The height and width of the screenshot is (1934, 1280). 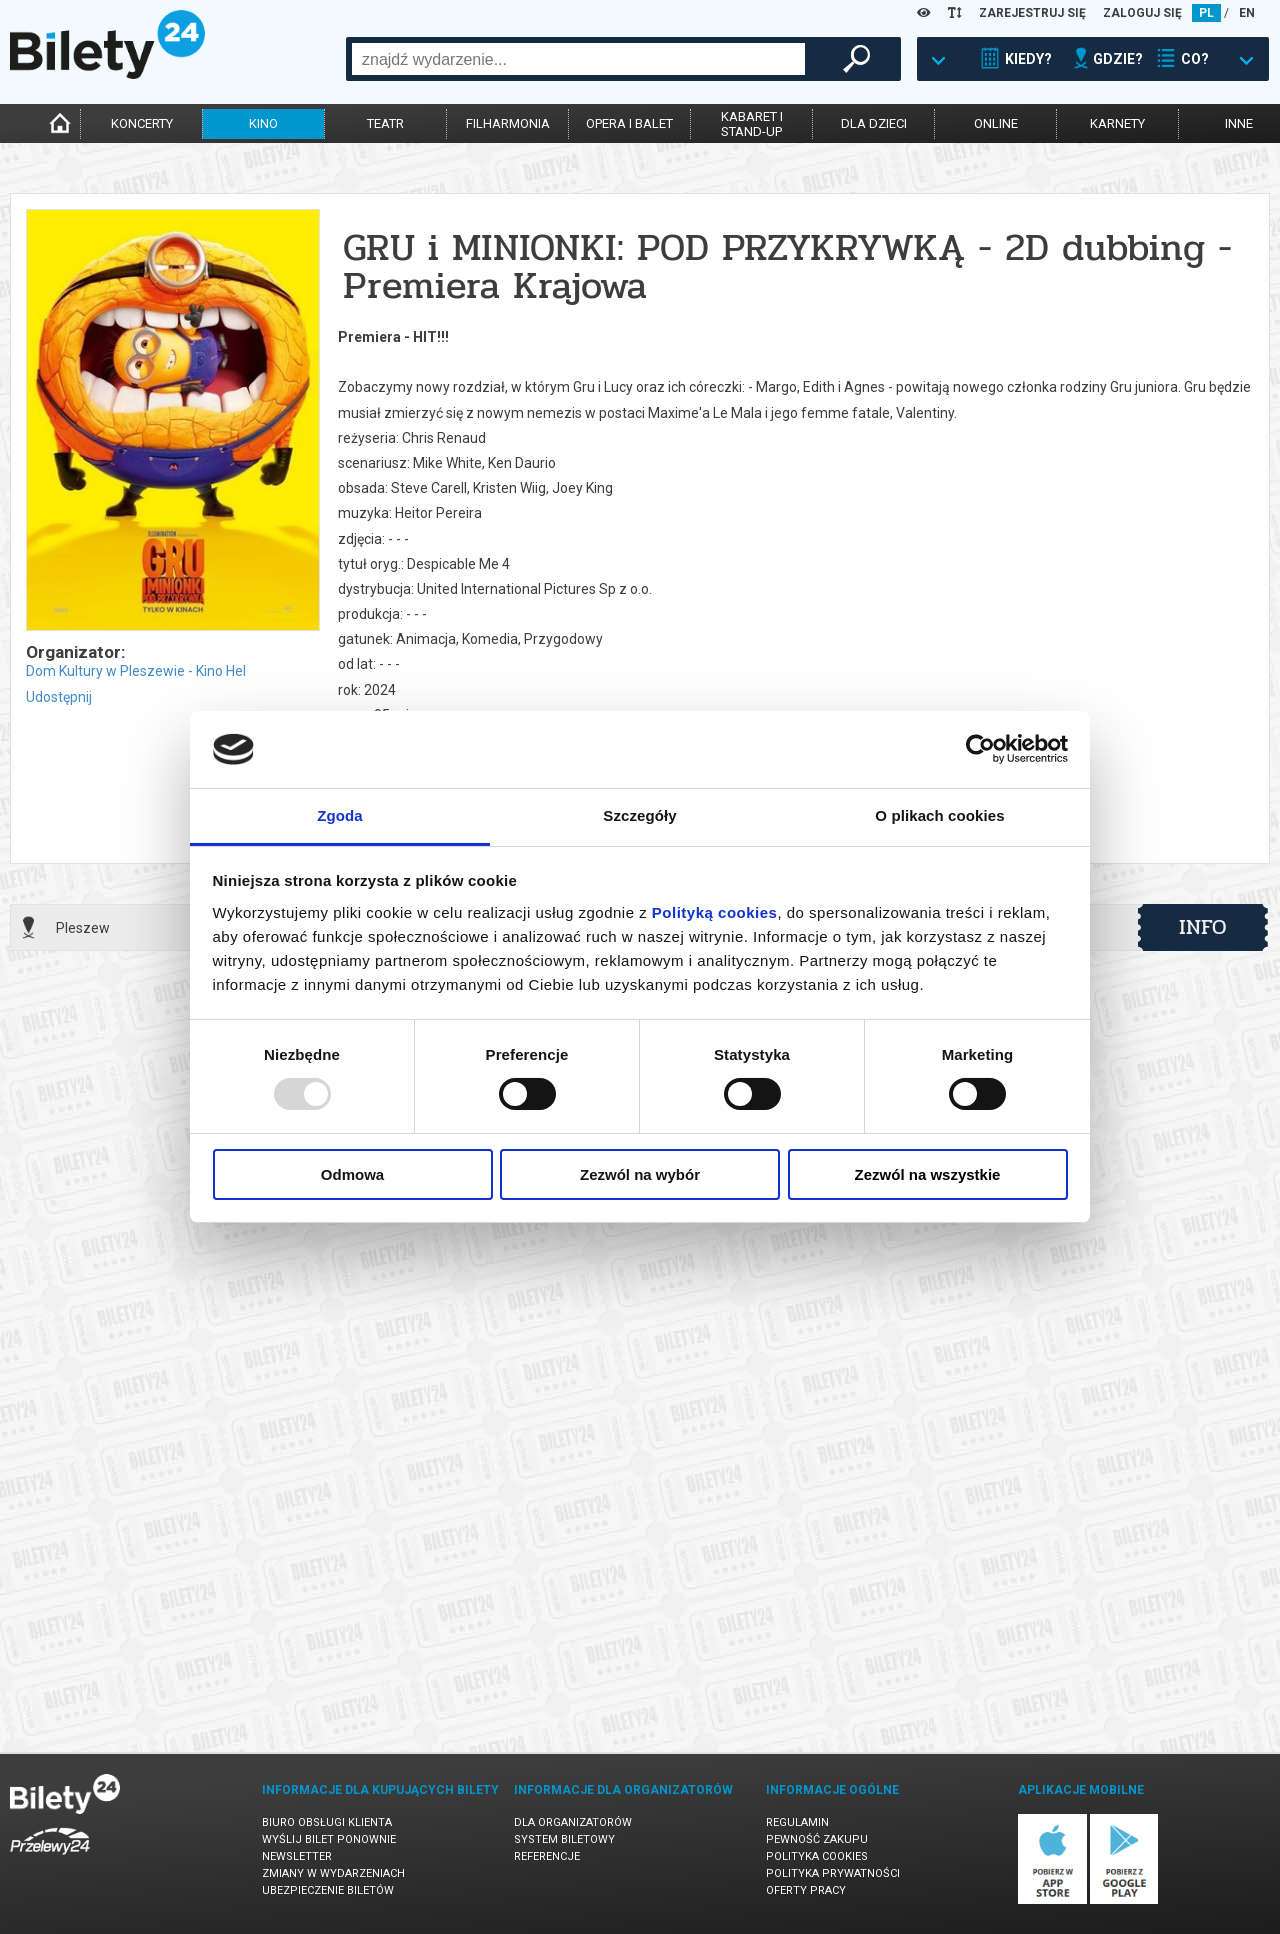 What do you see at coordinates (508, 123) in the screenshot?
I see `filharmonia` at bounding box center [508, 123].